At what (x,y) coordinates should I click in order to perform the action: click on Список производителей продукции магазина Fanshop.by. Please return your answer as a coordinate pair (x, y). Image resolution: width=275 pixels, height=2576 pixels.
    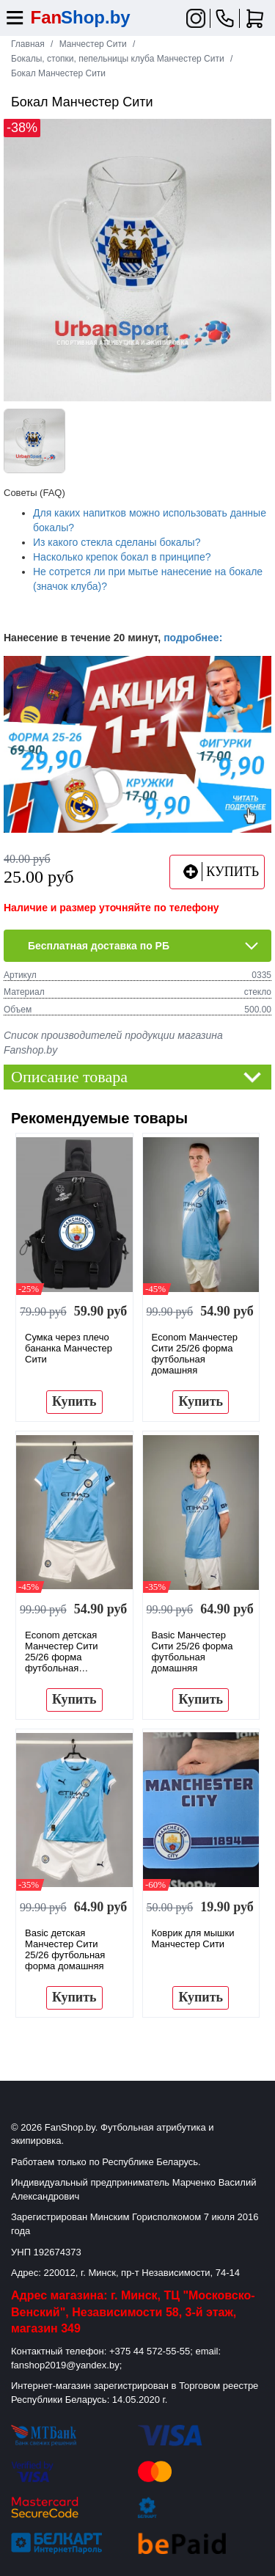
    Looking at the image, I should click on (113, 1042).